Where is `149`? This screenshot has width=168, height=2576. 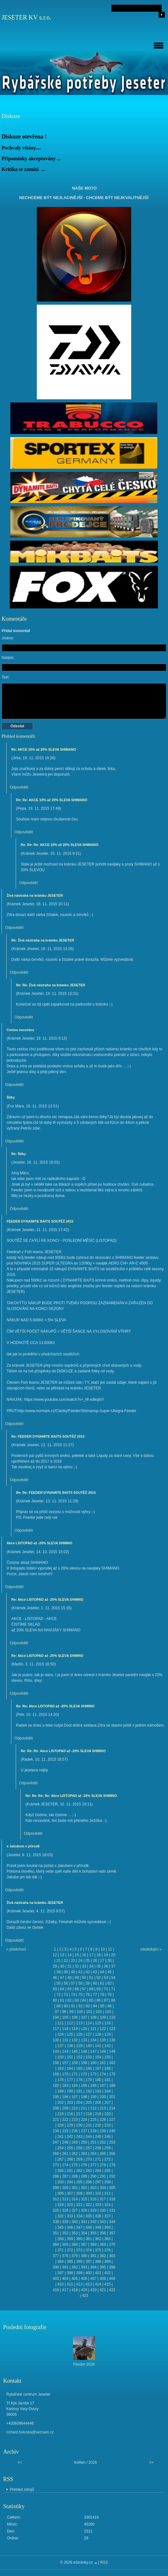
149 is located at coordinates (112, 2051).